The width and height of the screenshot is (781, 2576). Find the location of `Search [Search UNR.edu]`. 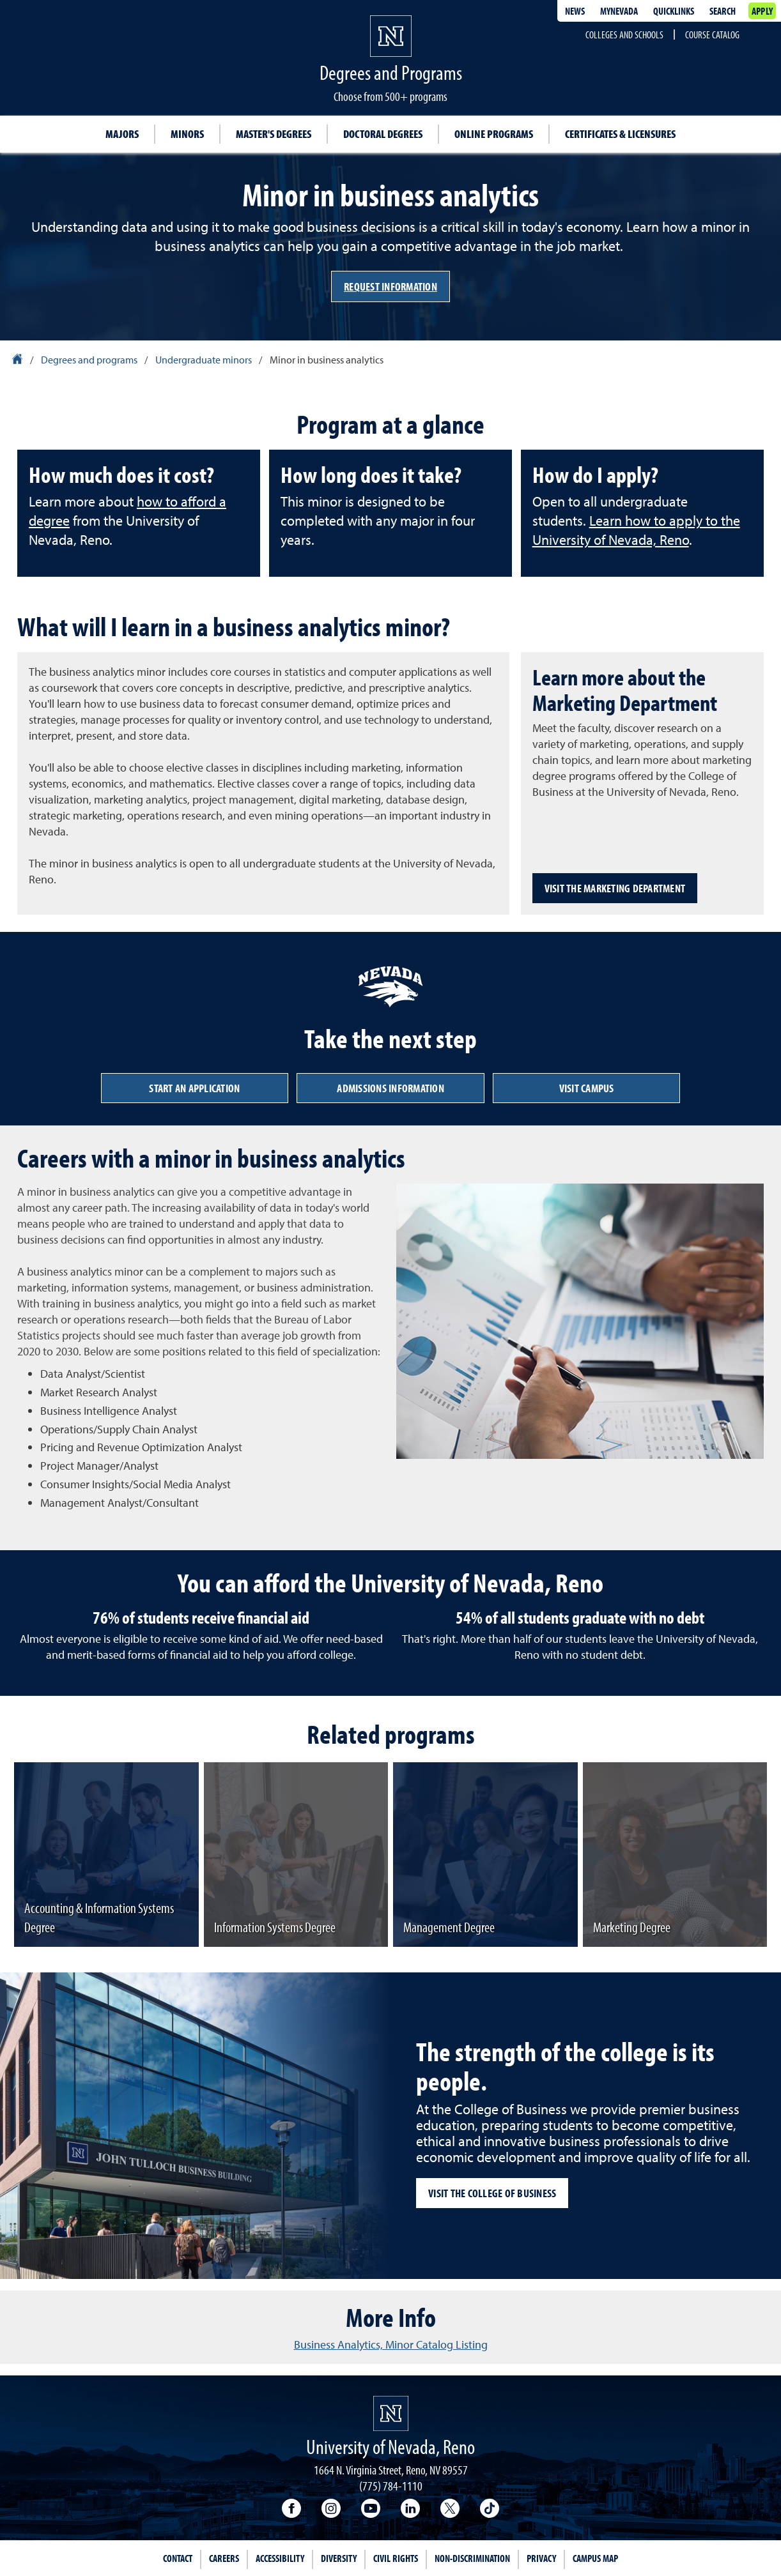

Search [Search UNR.edu] is located at coordinates (722, 10).